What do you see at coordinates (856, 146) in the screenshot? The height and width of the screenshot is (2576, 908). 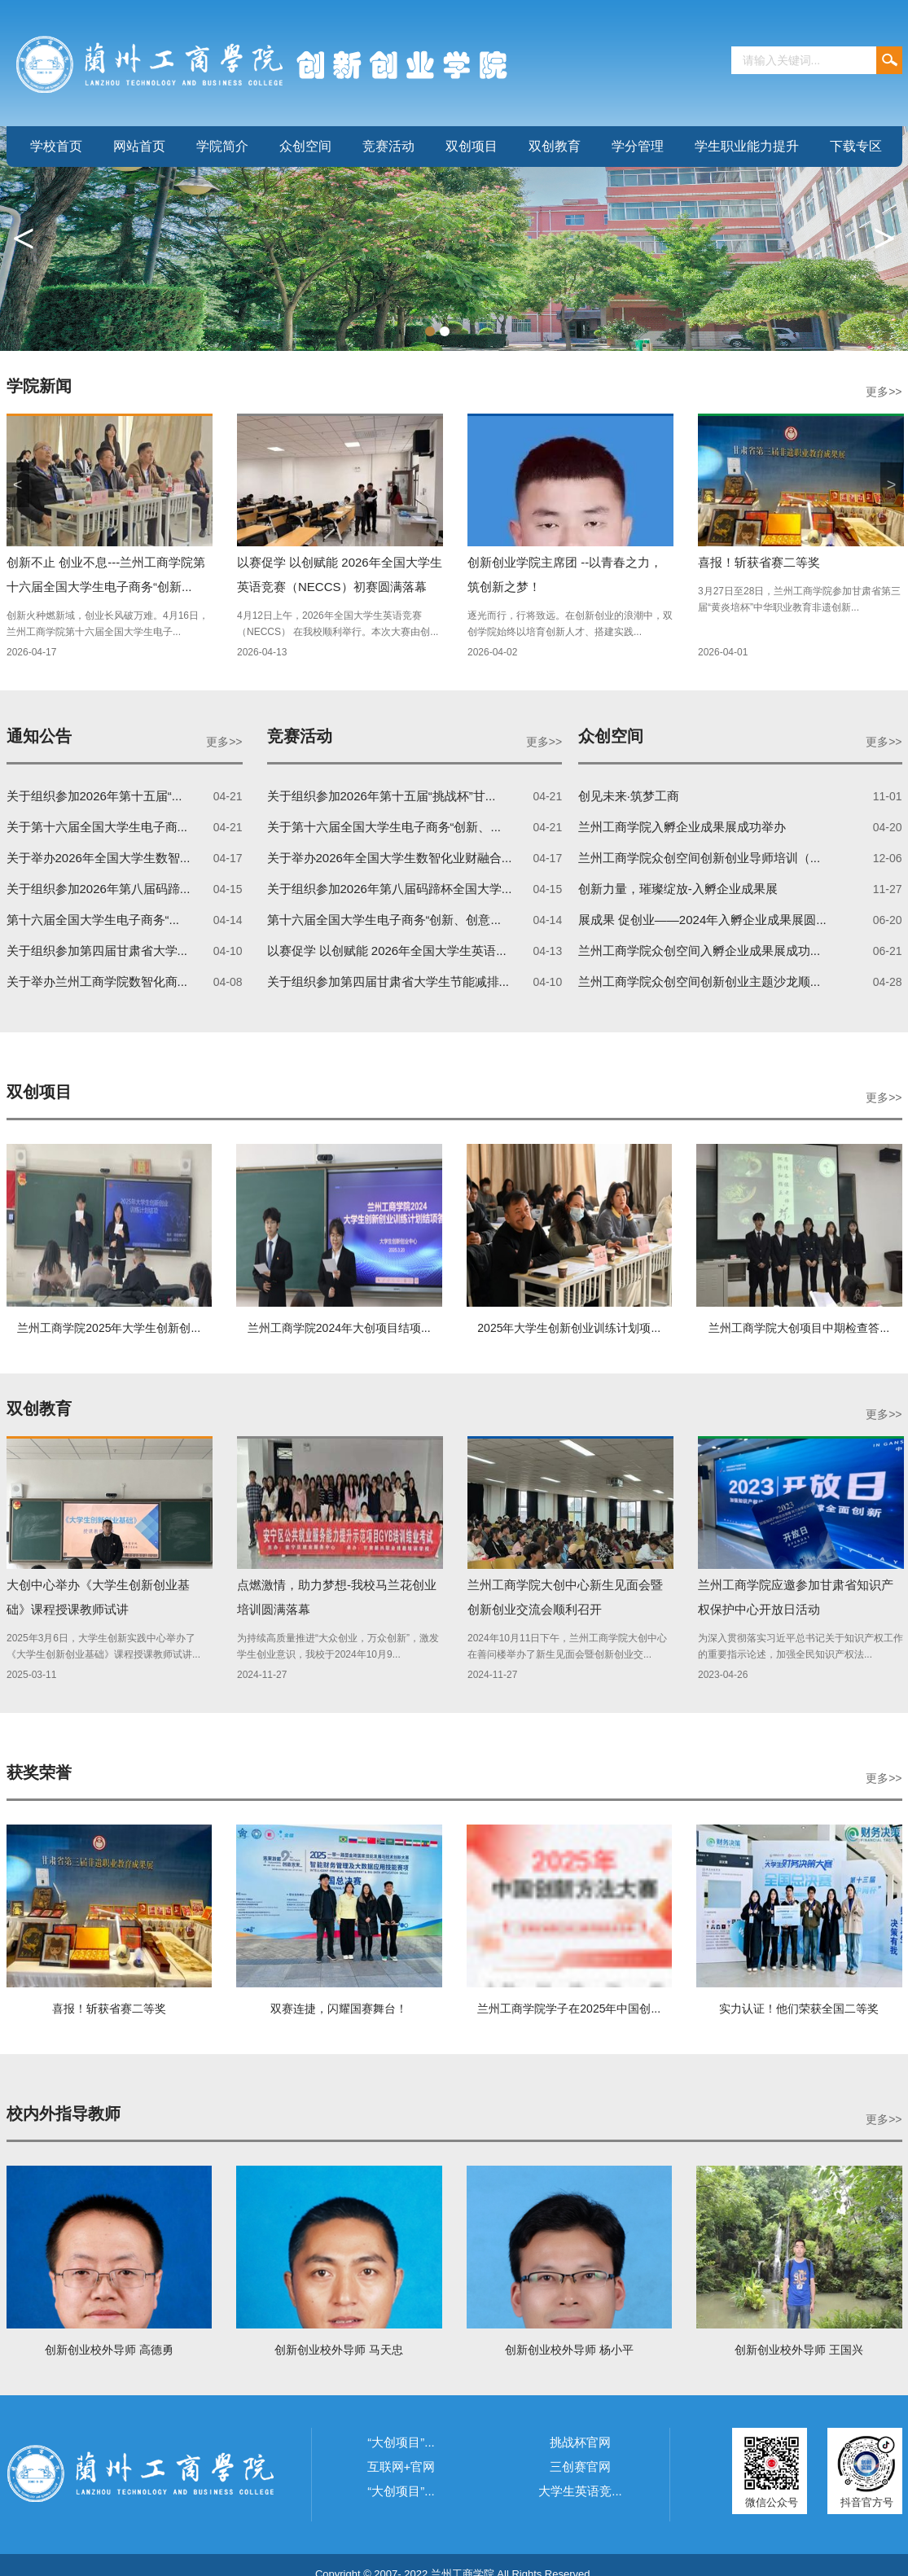 I see `下载专区` at bounding box center [856, 146].